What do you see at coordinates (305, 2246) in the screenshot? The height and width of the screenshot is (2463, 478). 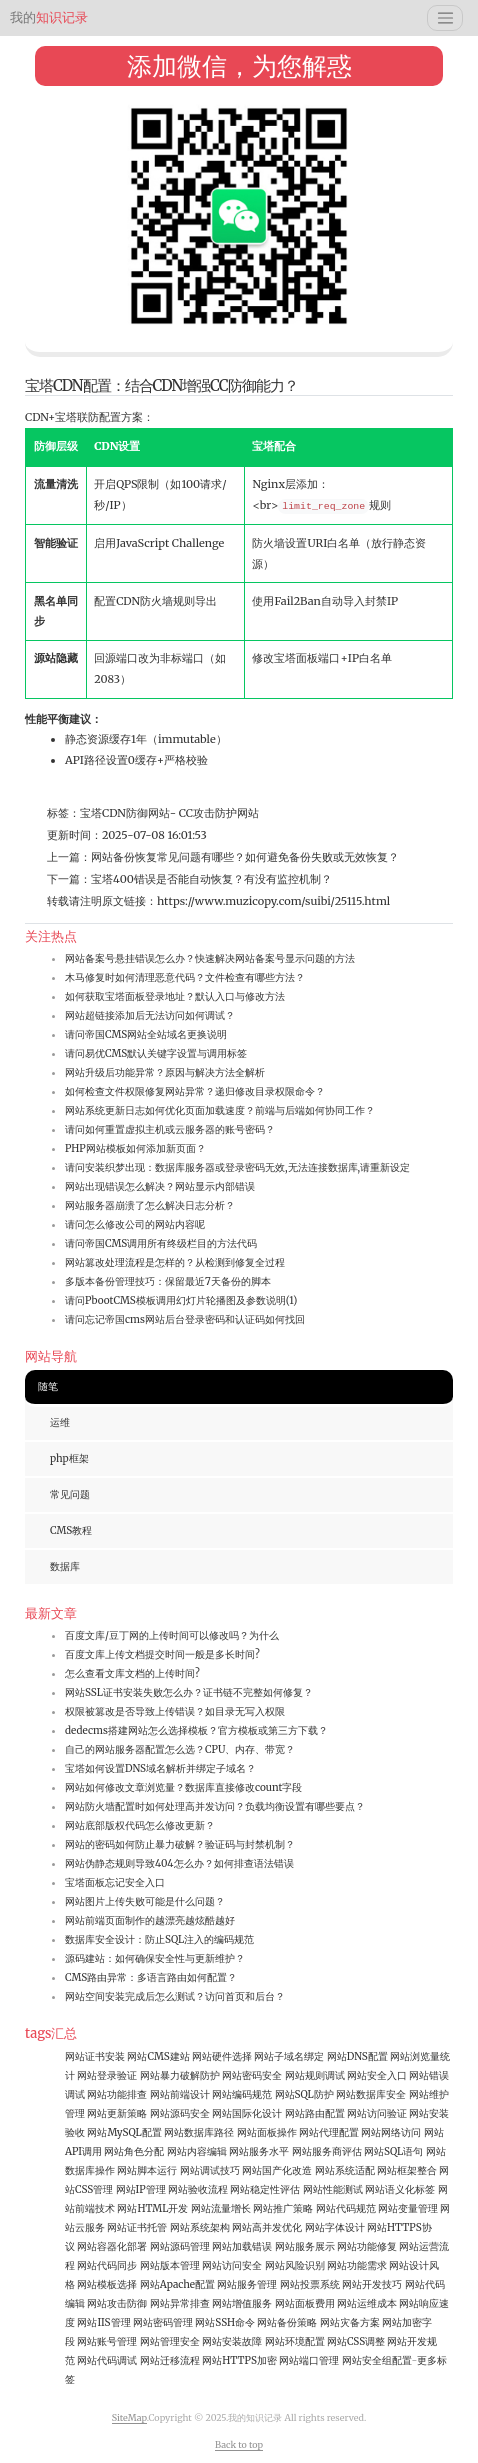 I see `网站服务展示` at bounding box center [305, 2246].